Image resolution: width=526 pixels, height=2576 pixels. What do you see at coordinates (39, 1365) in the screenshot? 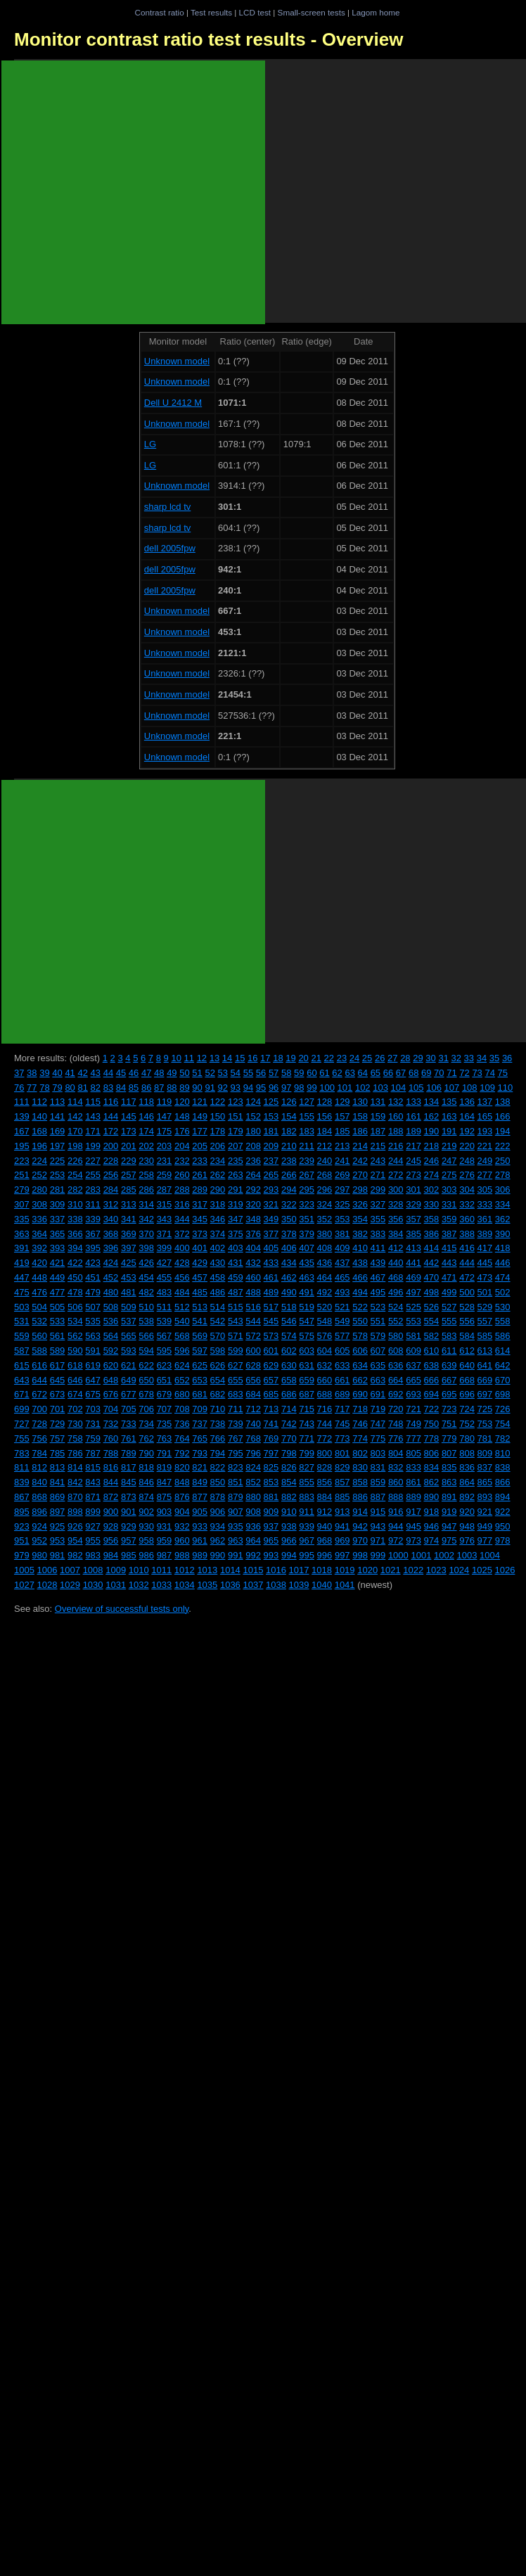
I see `616` at bounding box center [39, 1365].